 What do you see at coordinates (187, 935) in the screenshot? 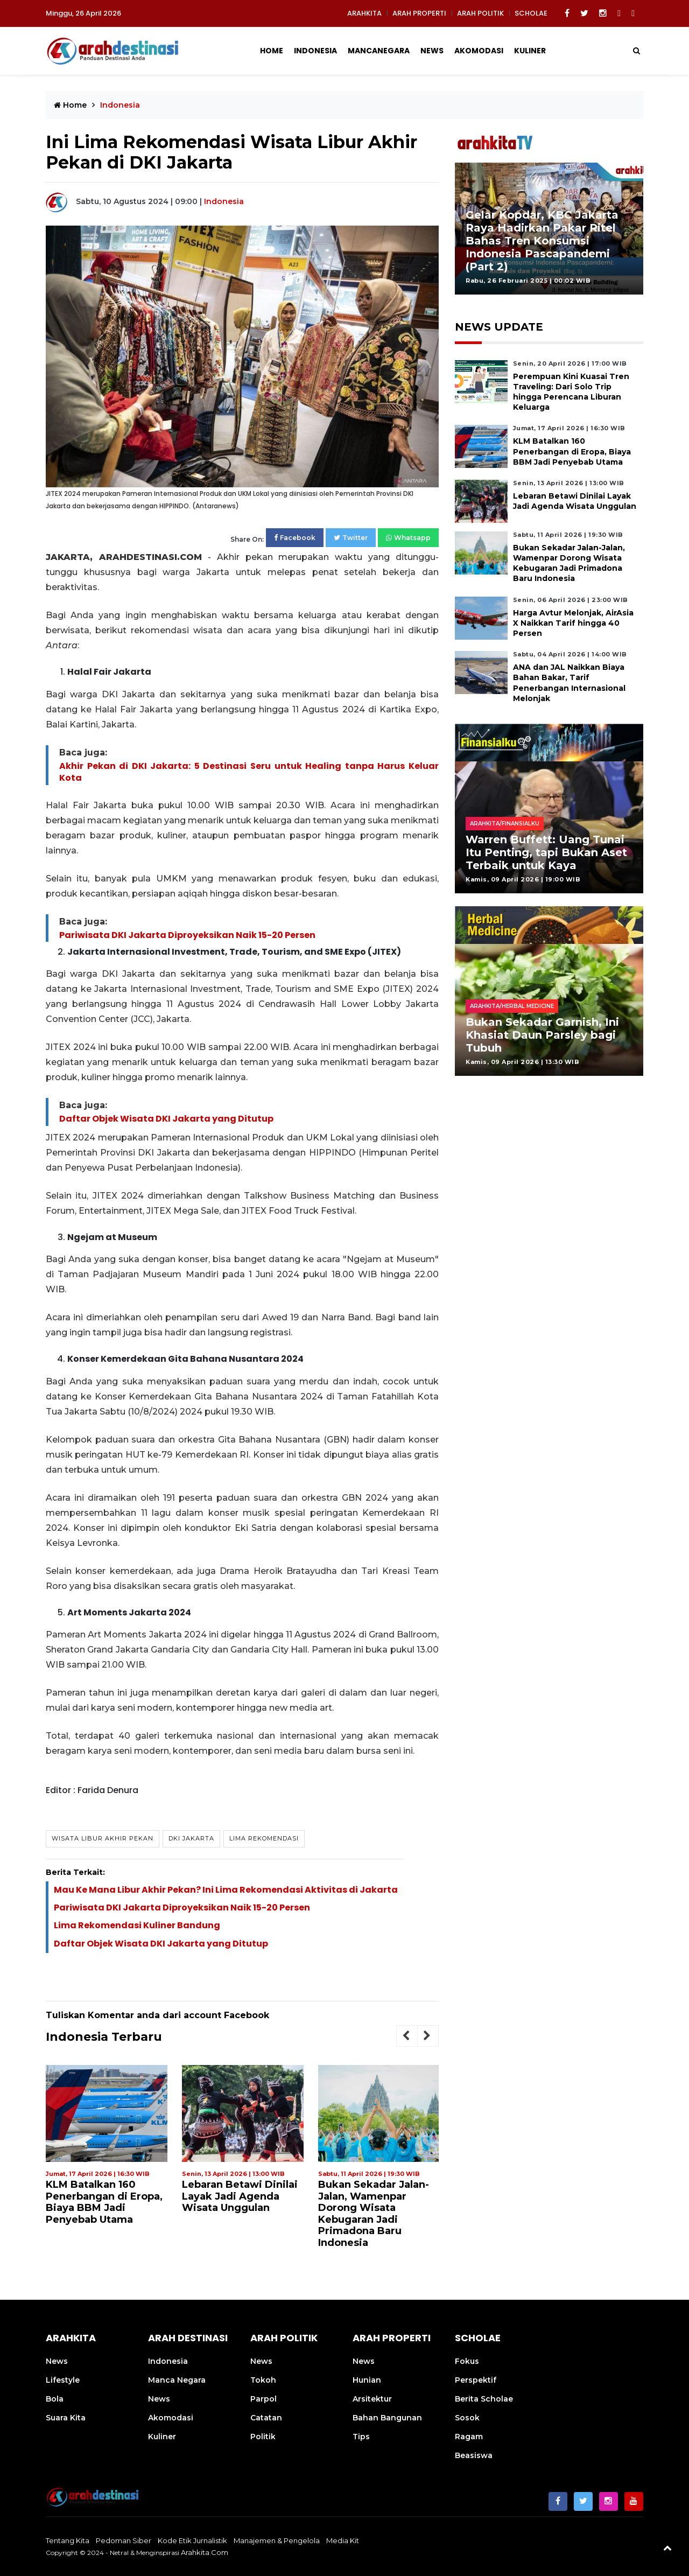
I see `Pariwisata DKI Jakarta Diproyeksikan Naik 15-20 Persen` at bounding box center [187, 935].